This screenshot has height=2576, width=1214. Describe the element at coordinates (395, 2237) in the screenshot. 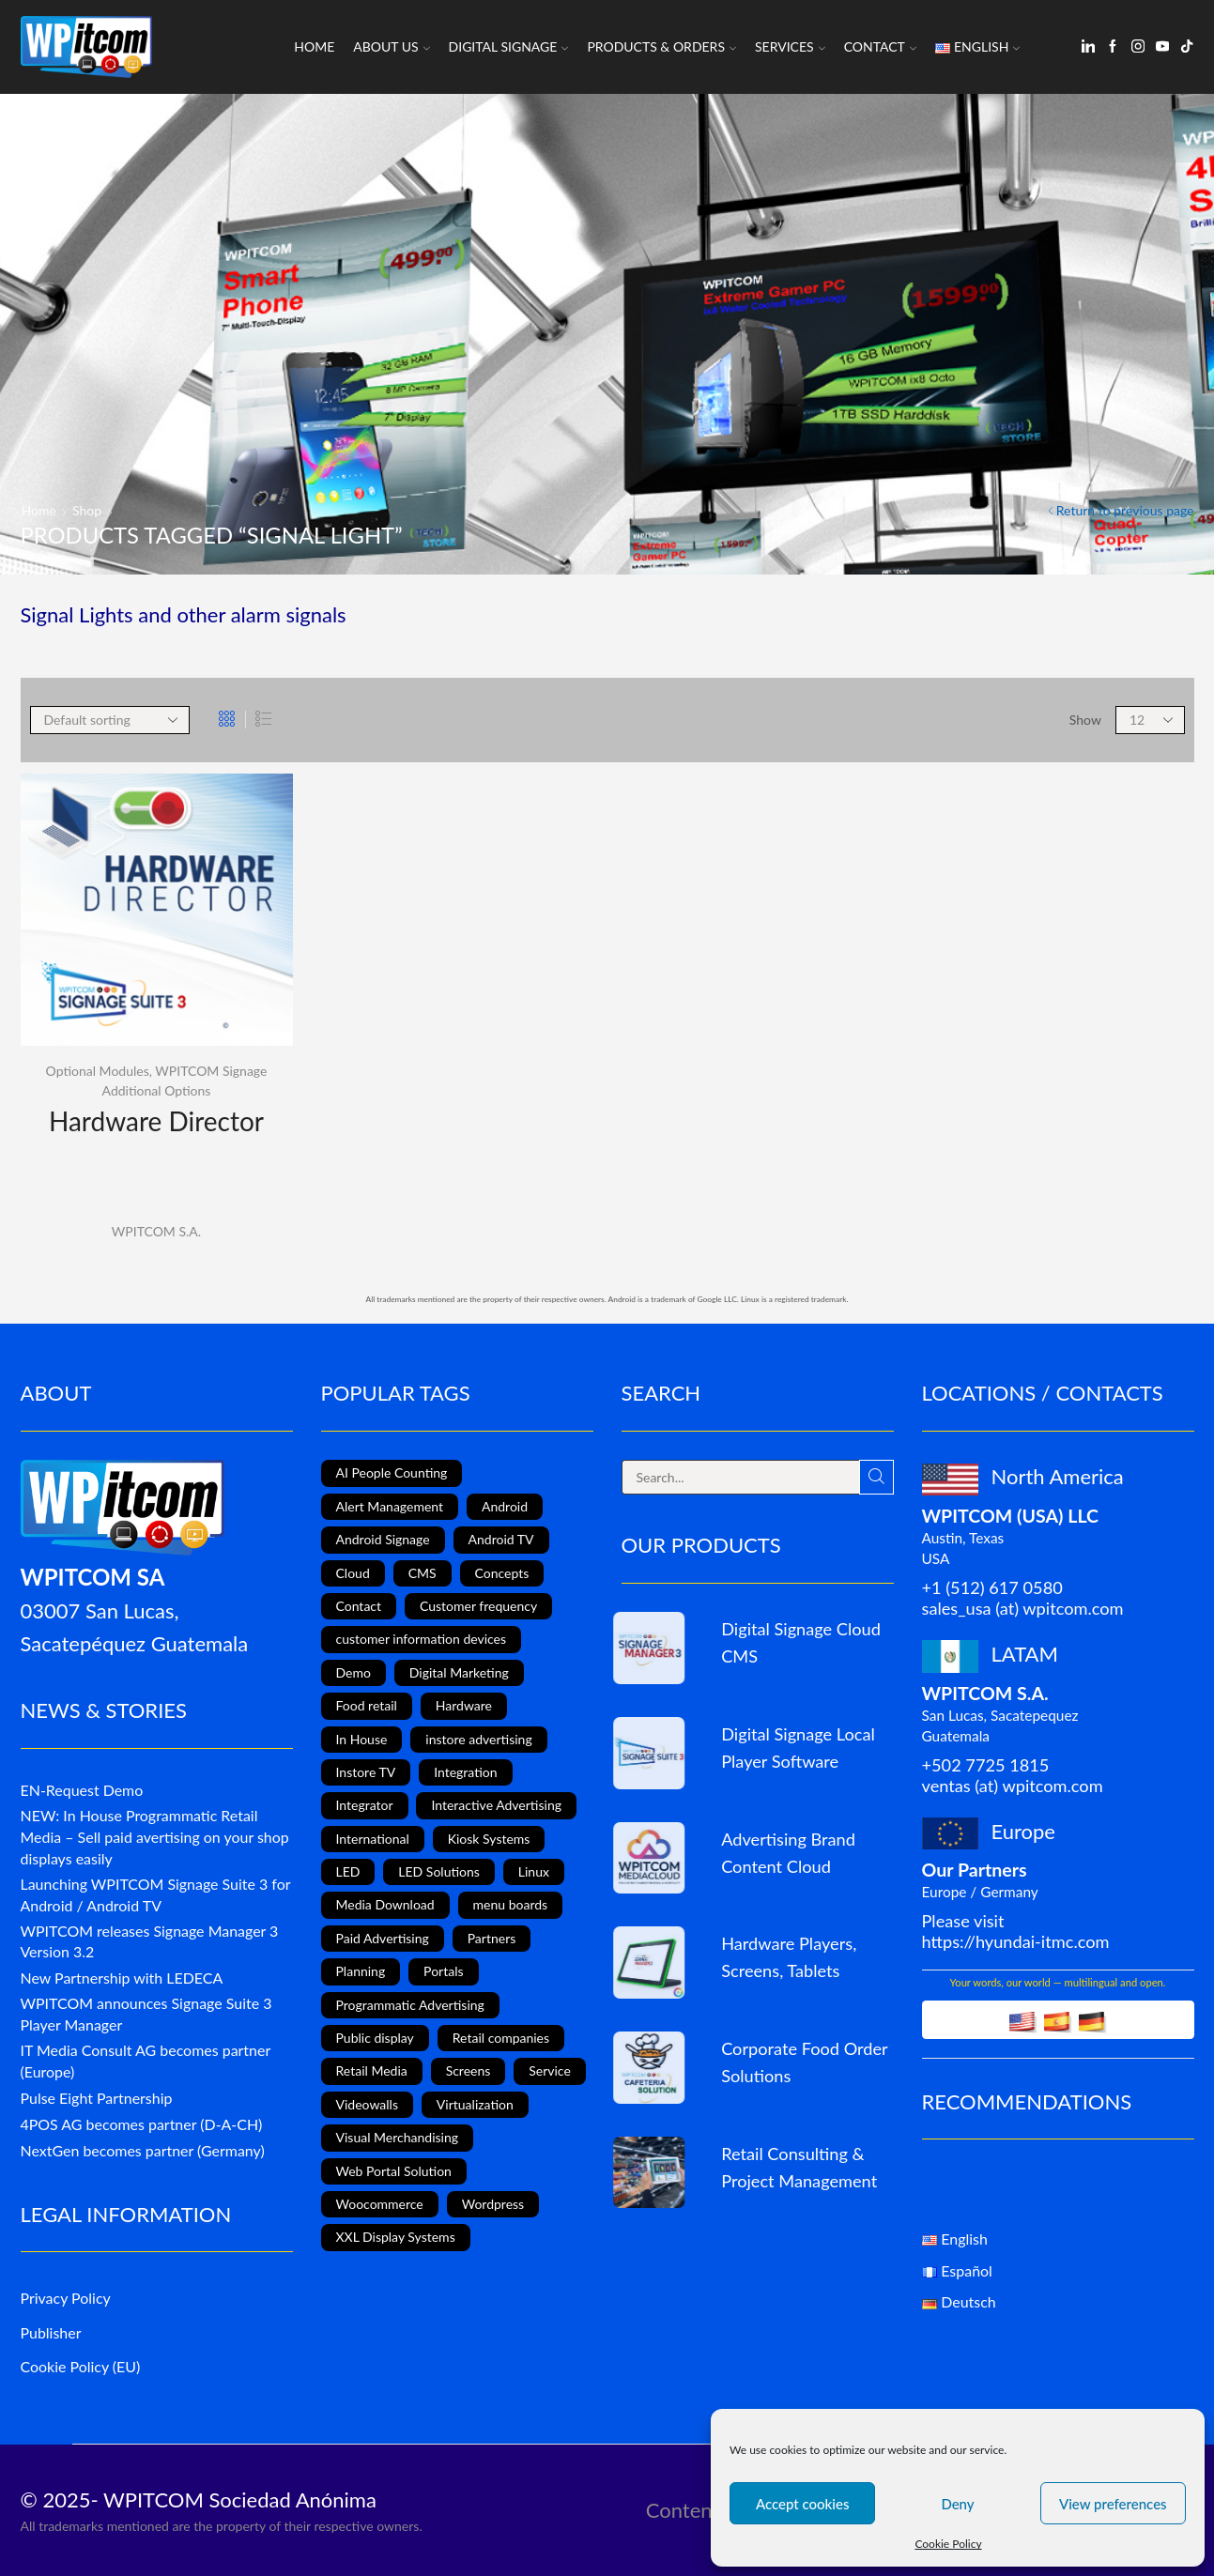

I see `XXL Display Systems [XXL Display Systems (1 item)]` at that location.